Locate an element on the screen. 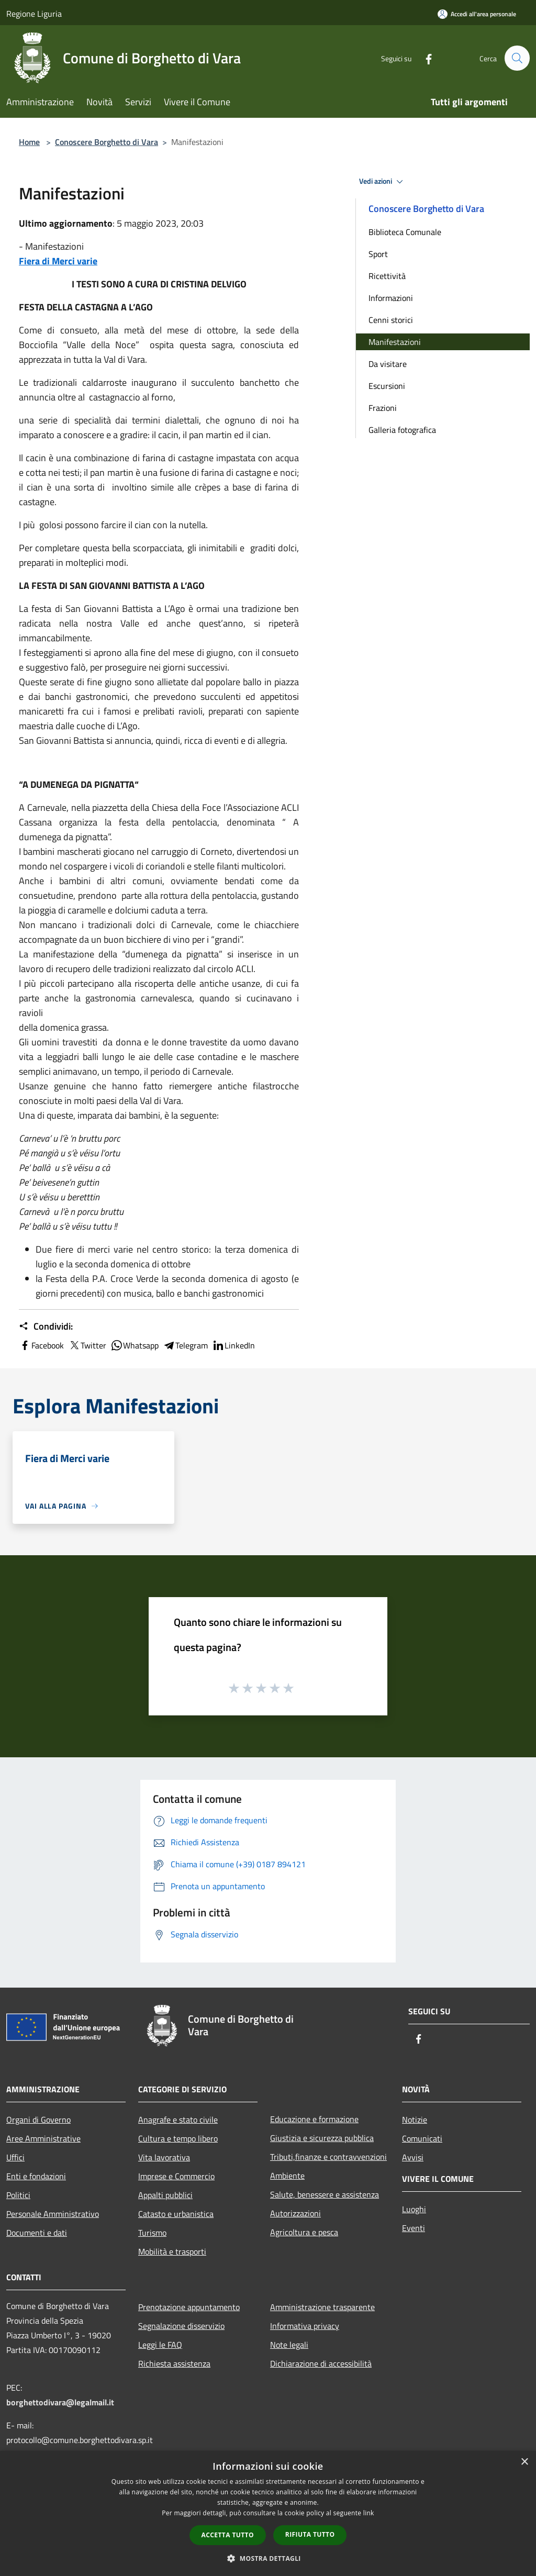  [dialog] is located at coordinates (268, 2513).